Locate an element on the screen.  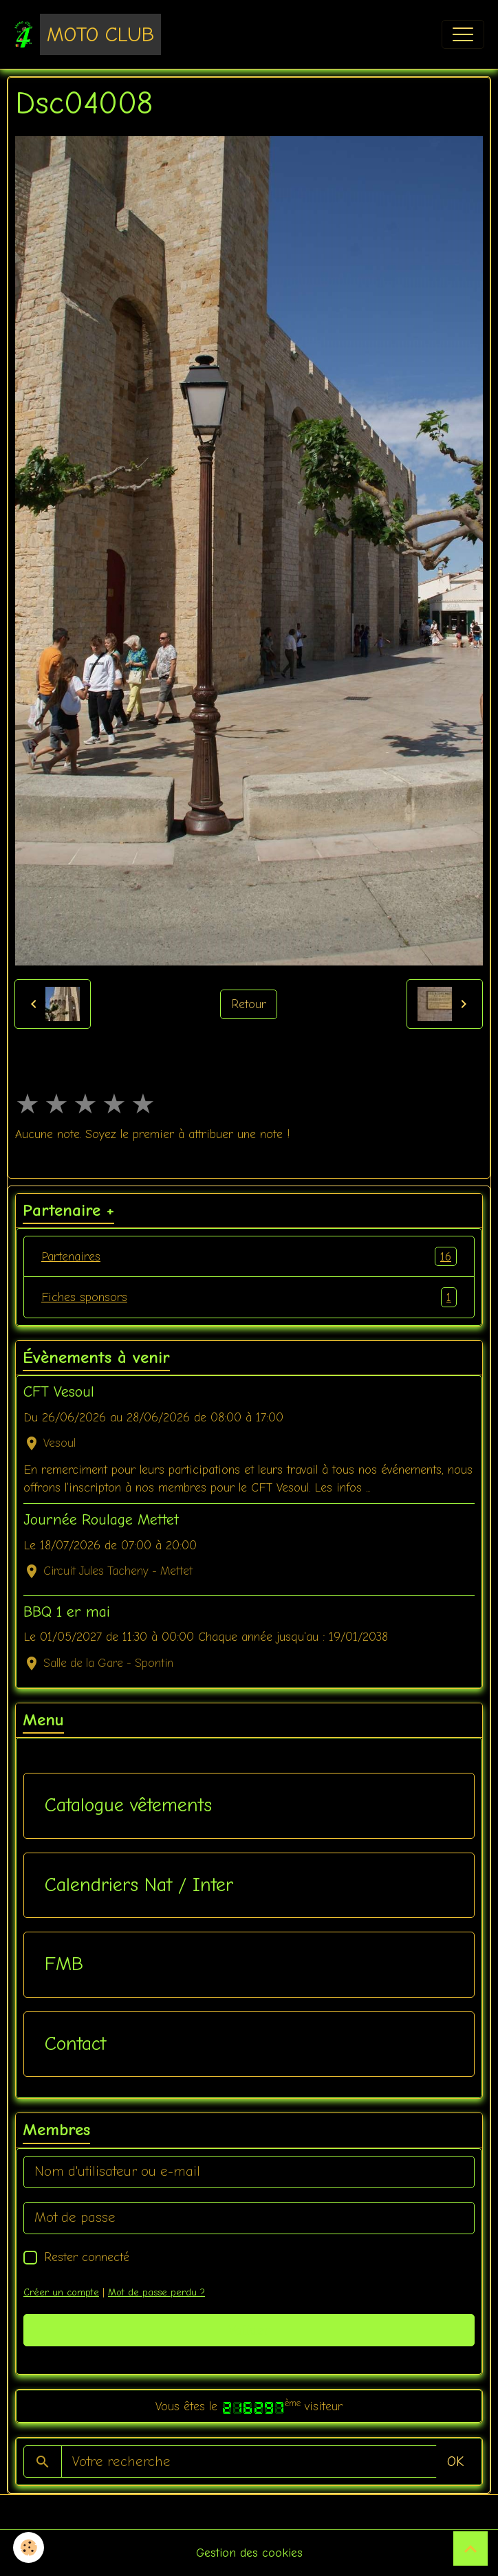
Contact is located at coordinates (75, 2044).